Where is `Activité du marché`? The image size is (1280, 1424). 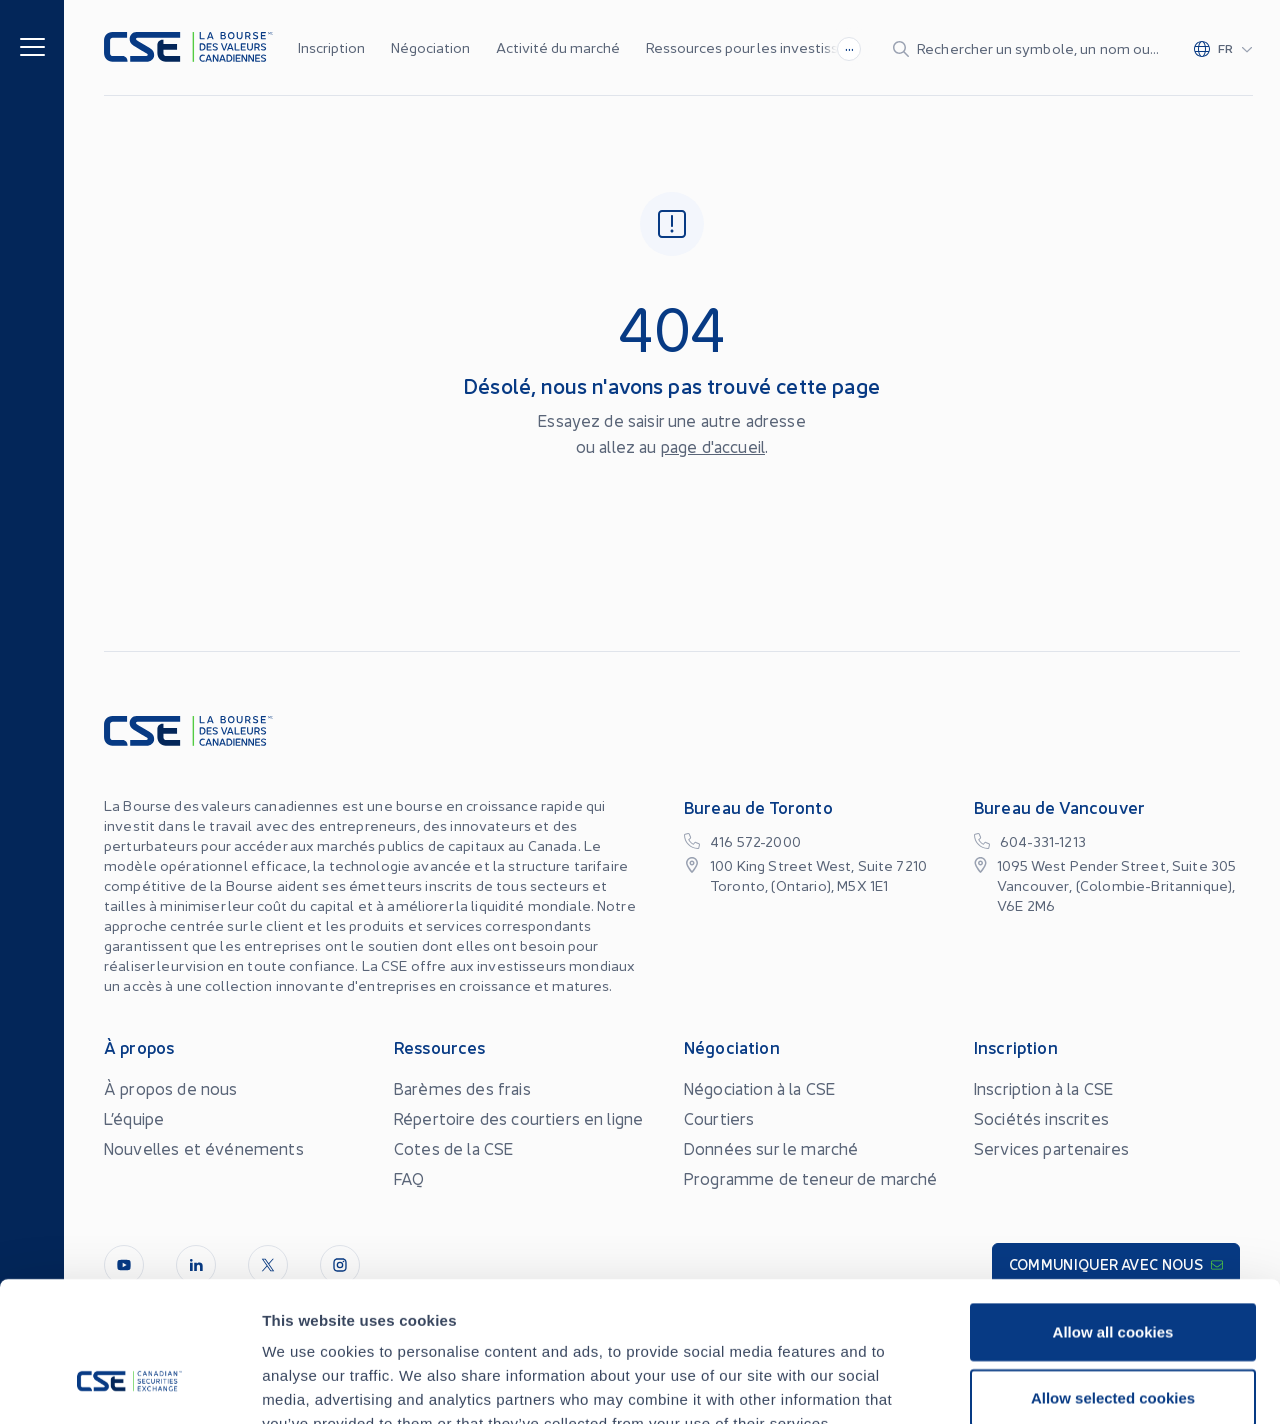 Activité du marché is located at coordinates (558, 47).